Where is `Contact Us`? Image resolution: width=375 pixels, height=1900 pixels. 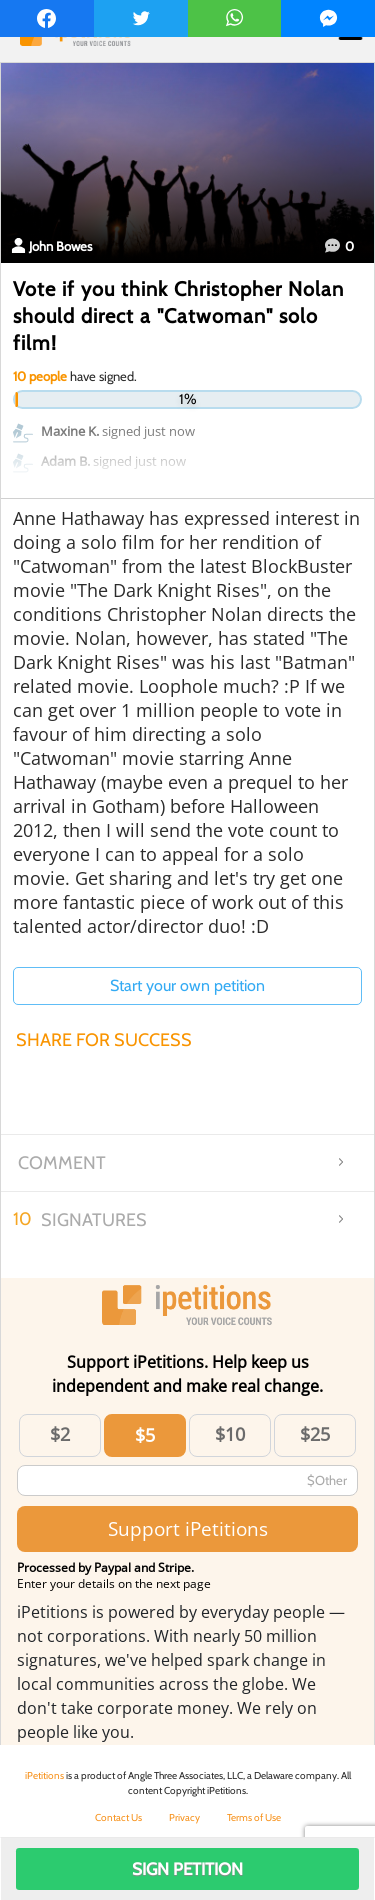
Contact Us is located at coordinates (118, 1817).